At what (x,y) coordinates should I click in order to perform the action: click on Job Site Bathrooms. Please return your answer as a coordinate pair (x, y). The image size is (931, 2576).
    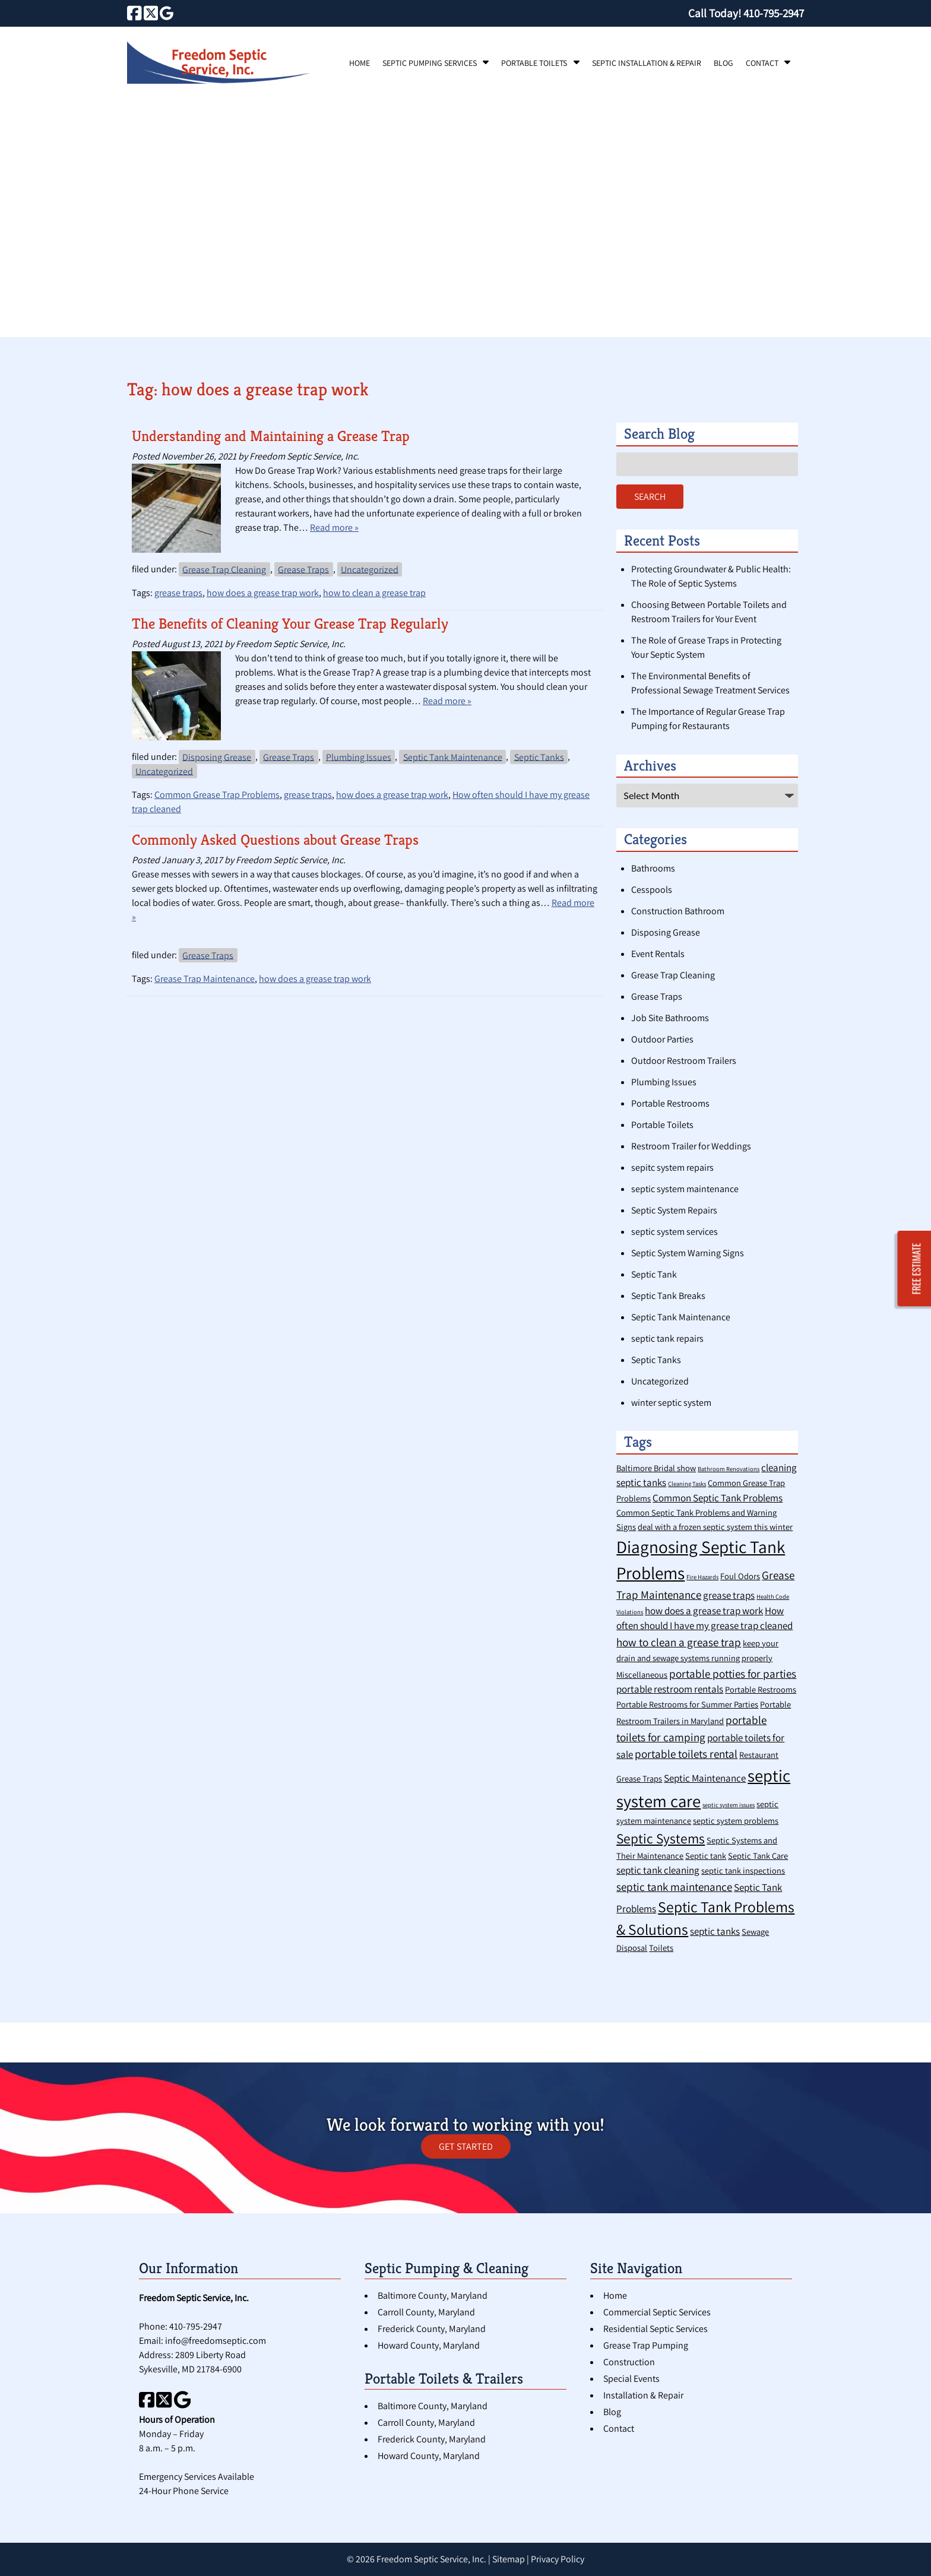
    Looking at the image, I should click on (670, 1018).